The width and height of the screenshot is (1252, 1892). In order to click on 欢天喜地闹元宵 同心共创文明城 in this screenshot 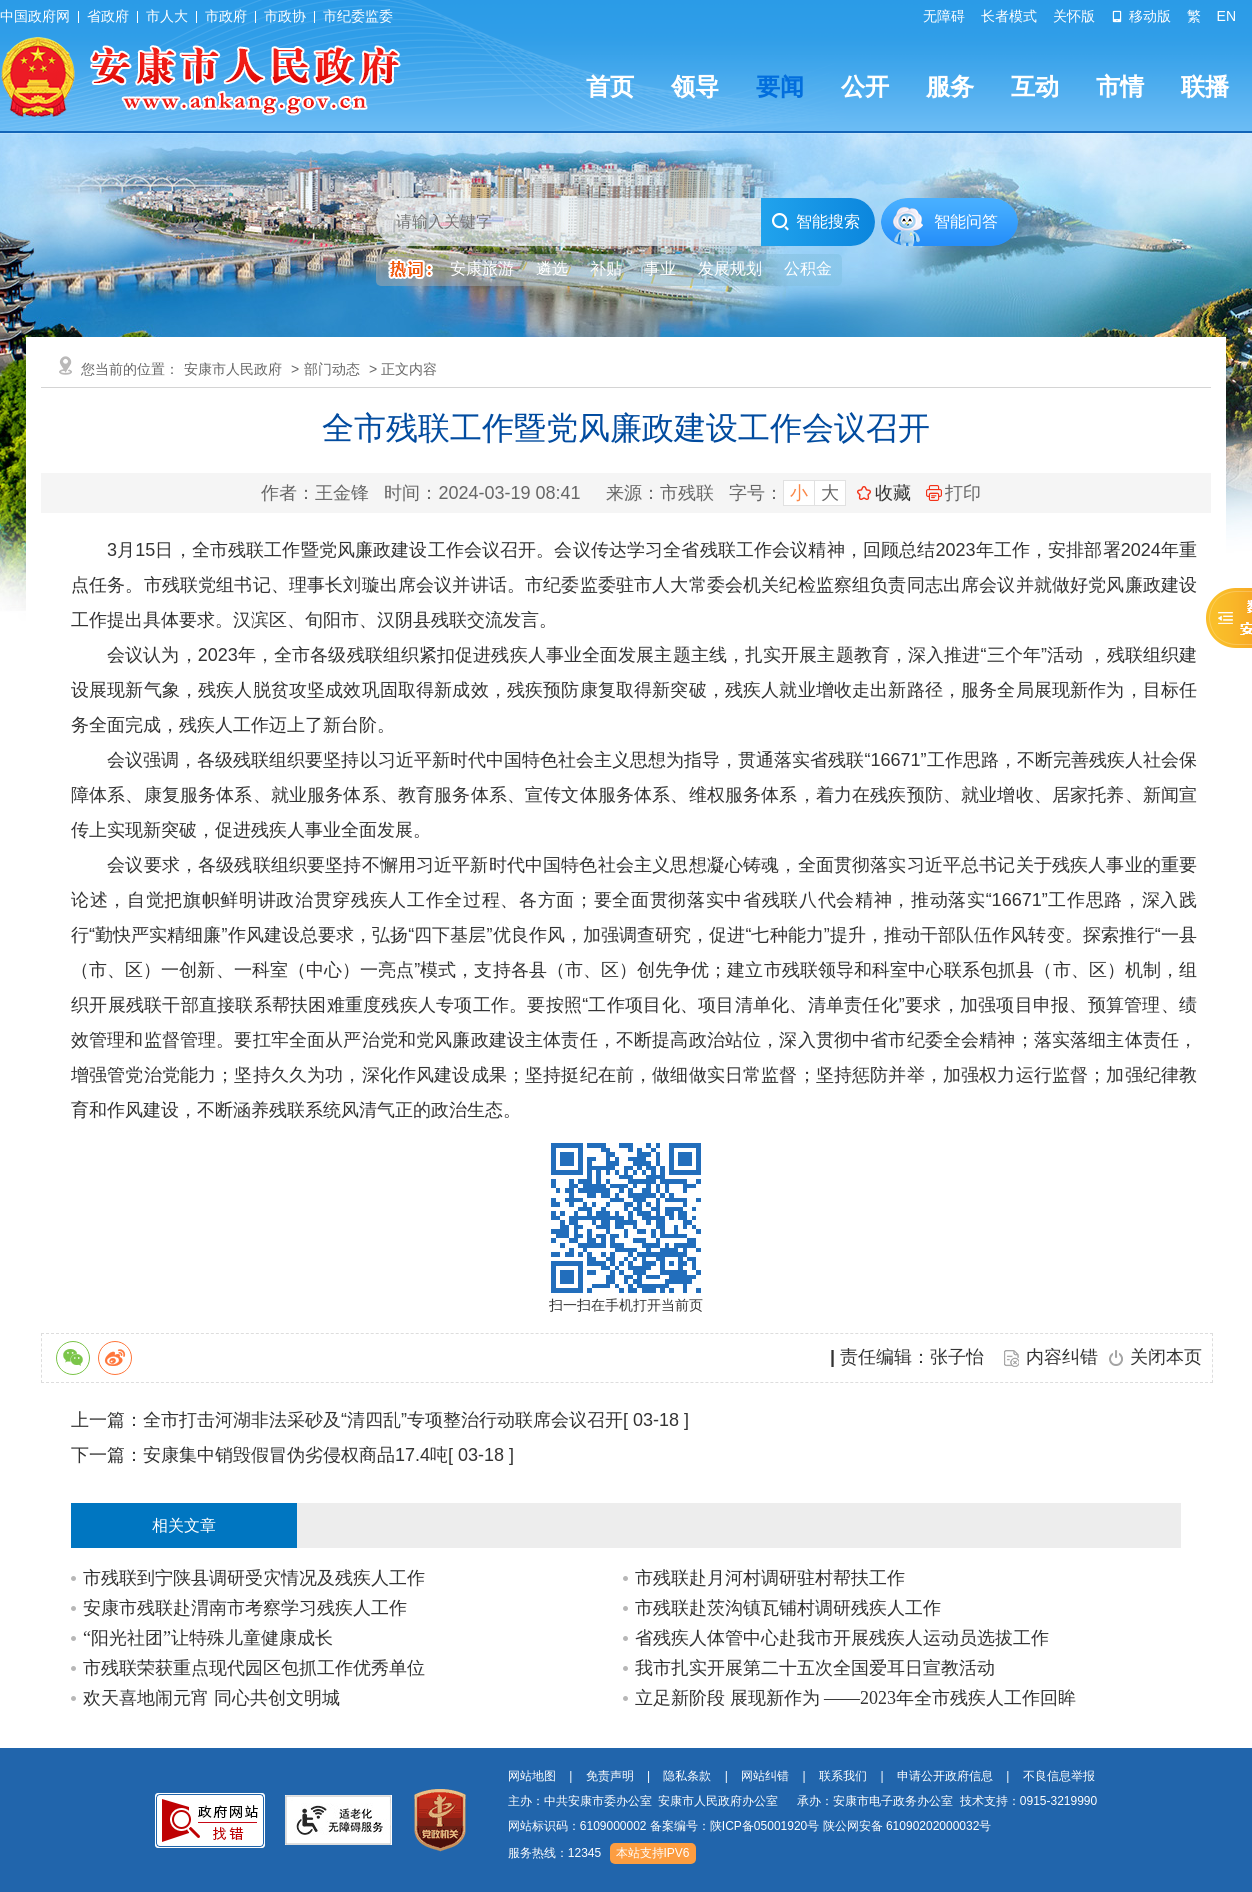, I will do `click(211, 1698)`.